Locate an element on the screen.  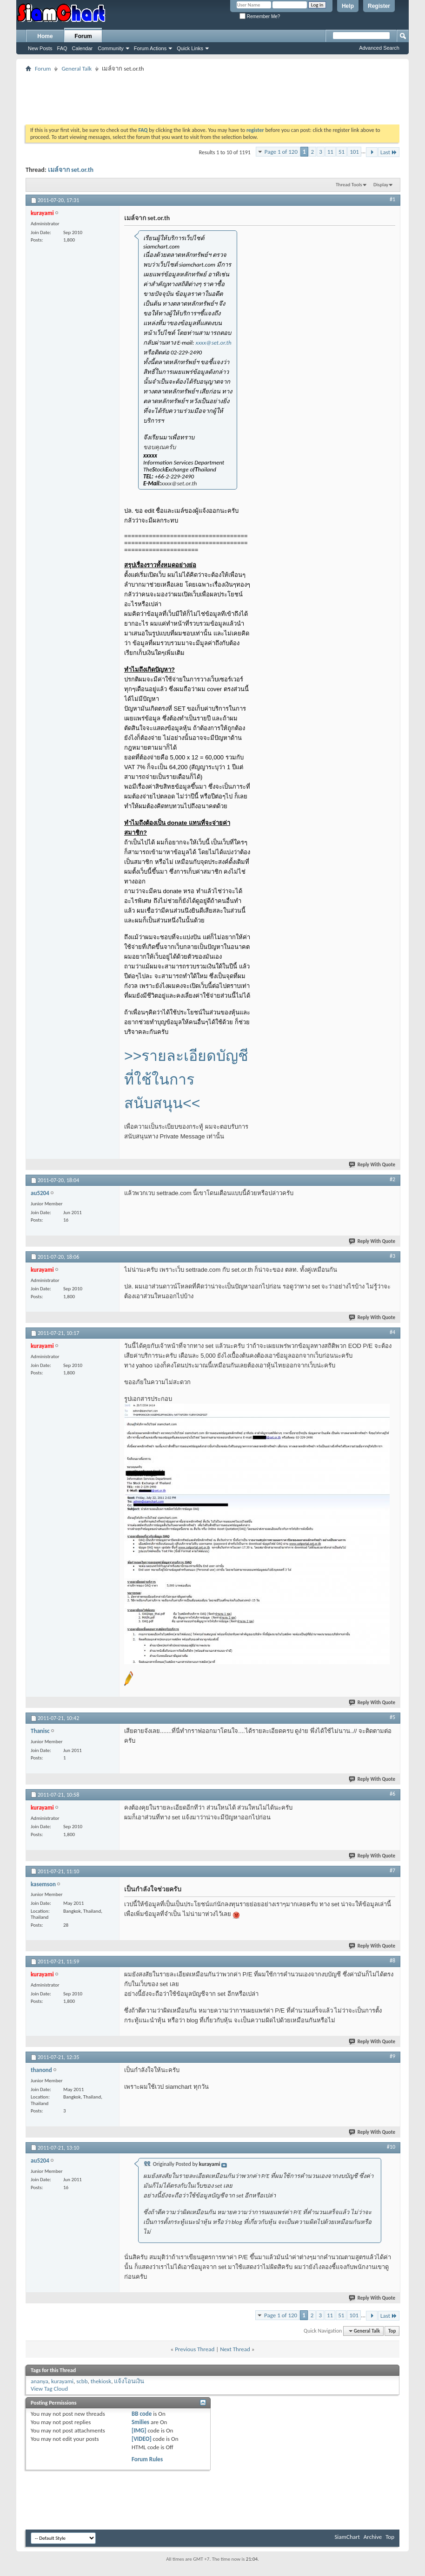
Forum Actions is located at coordinates (150, 48).